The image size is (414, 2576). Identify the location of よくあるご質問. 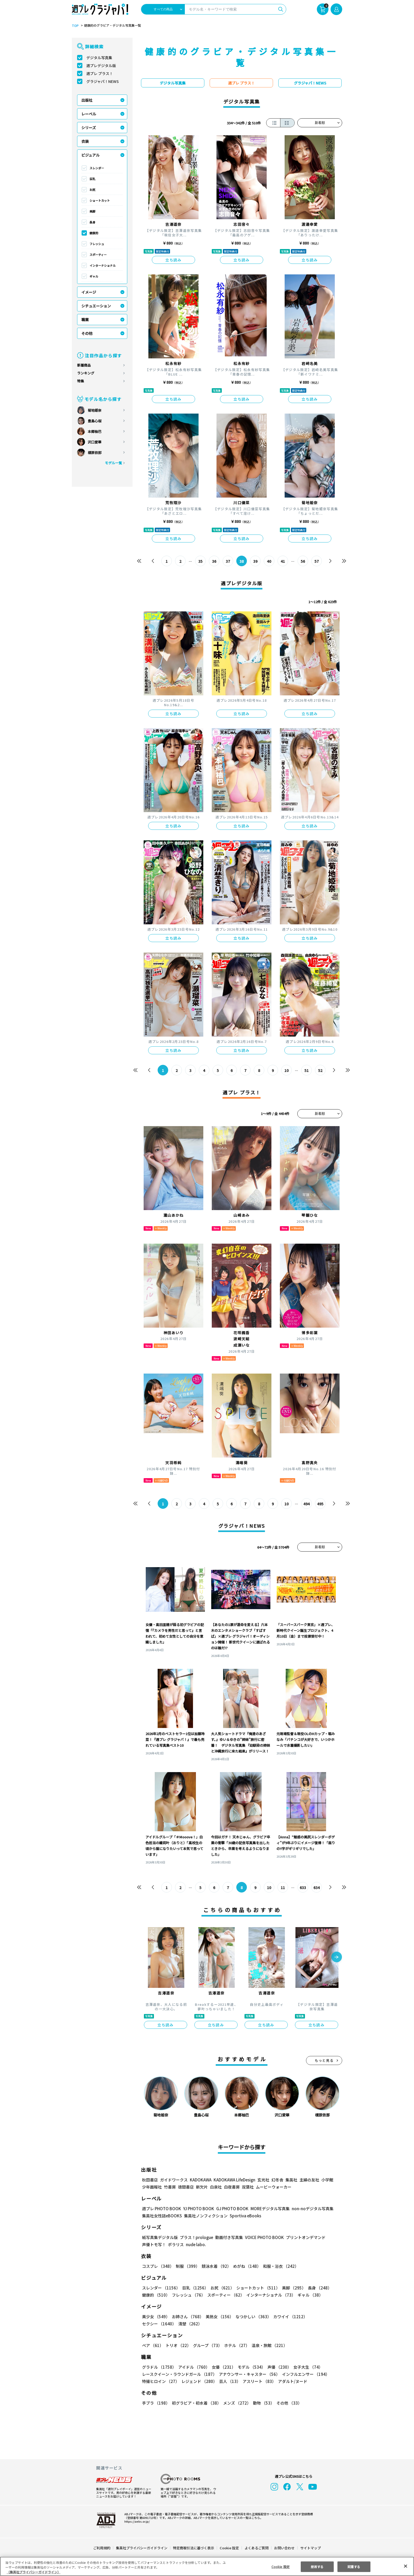
(256, 2548).